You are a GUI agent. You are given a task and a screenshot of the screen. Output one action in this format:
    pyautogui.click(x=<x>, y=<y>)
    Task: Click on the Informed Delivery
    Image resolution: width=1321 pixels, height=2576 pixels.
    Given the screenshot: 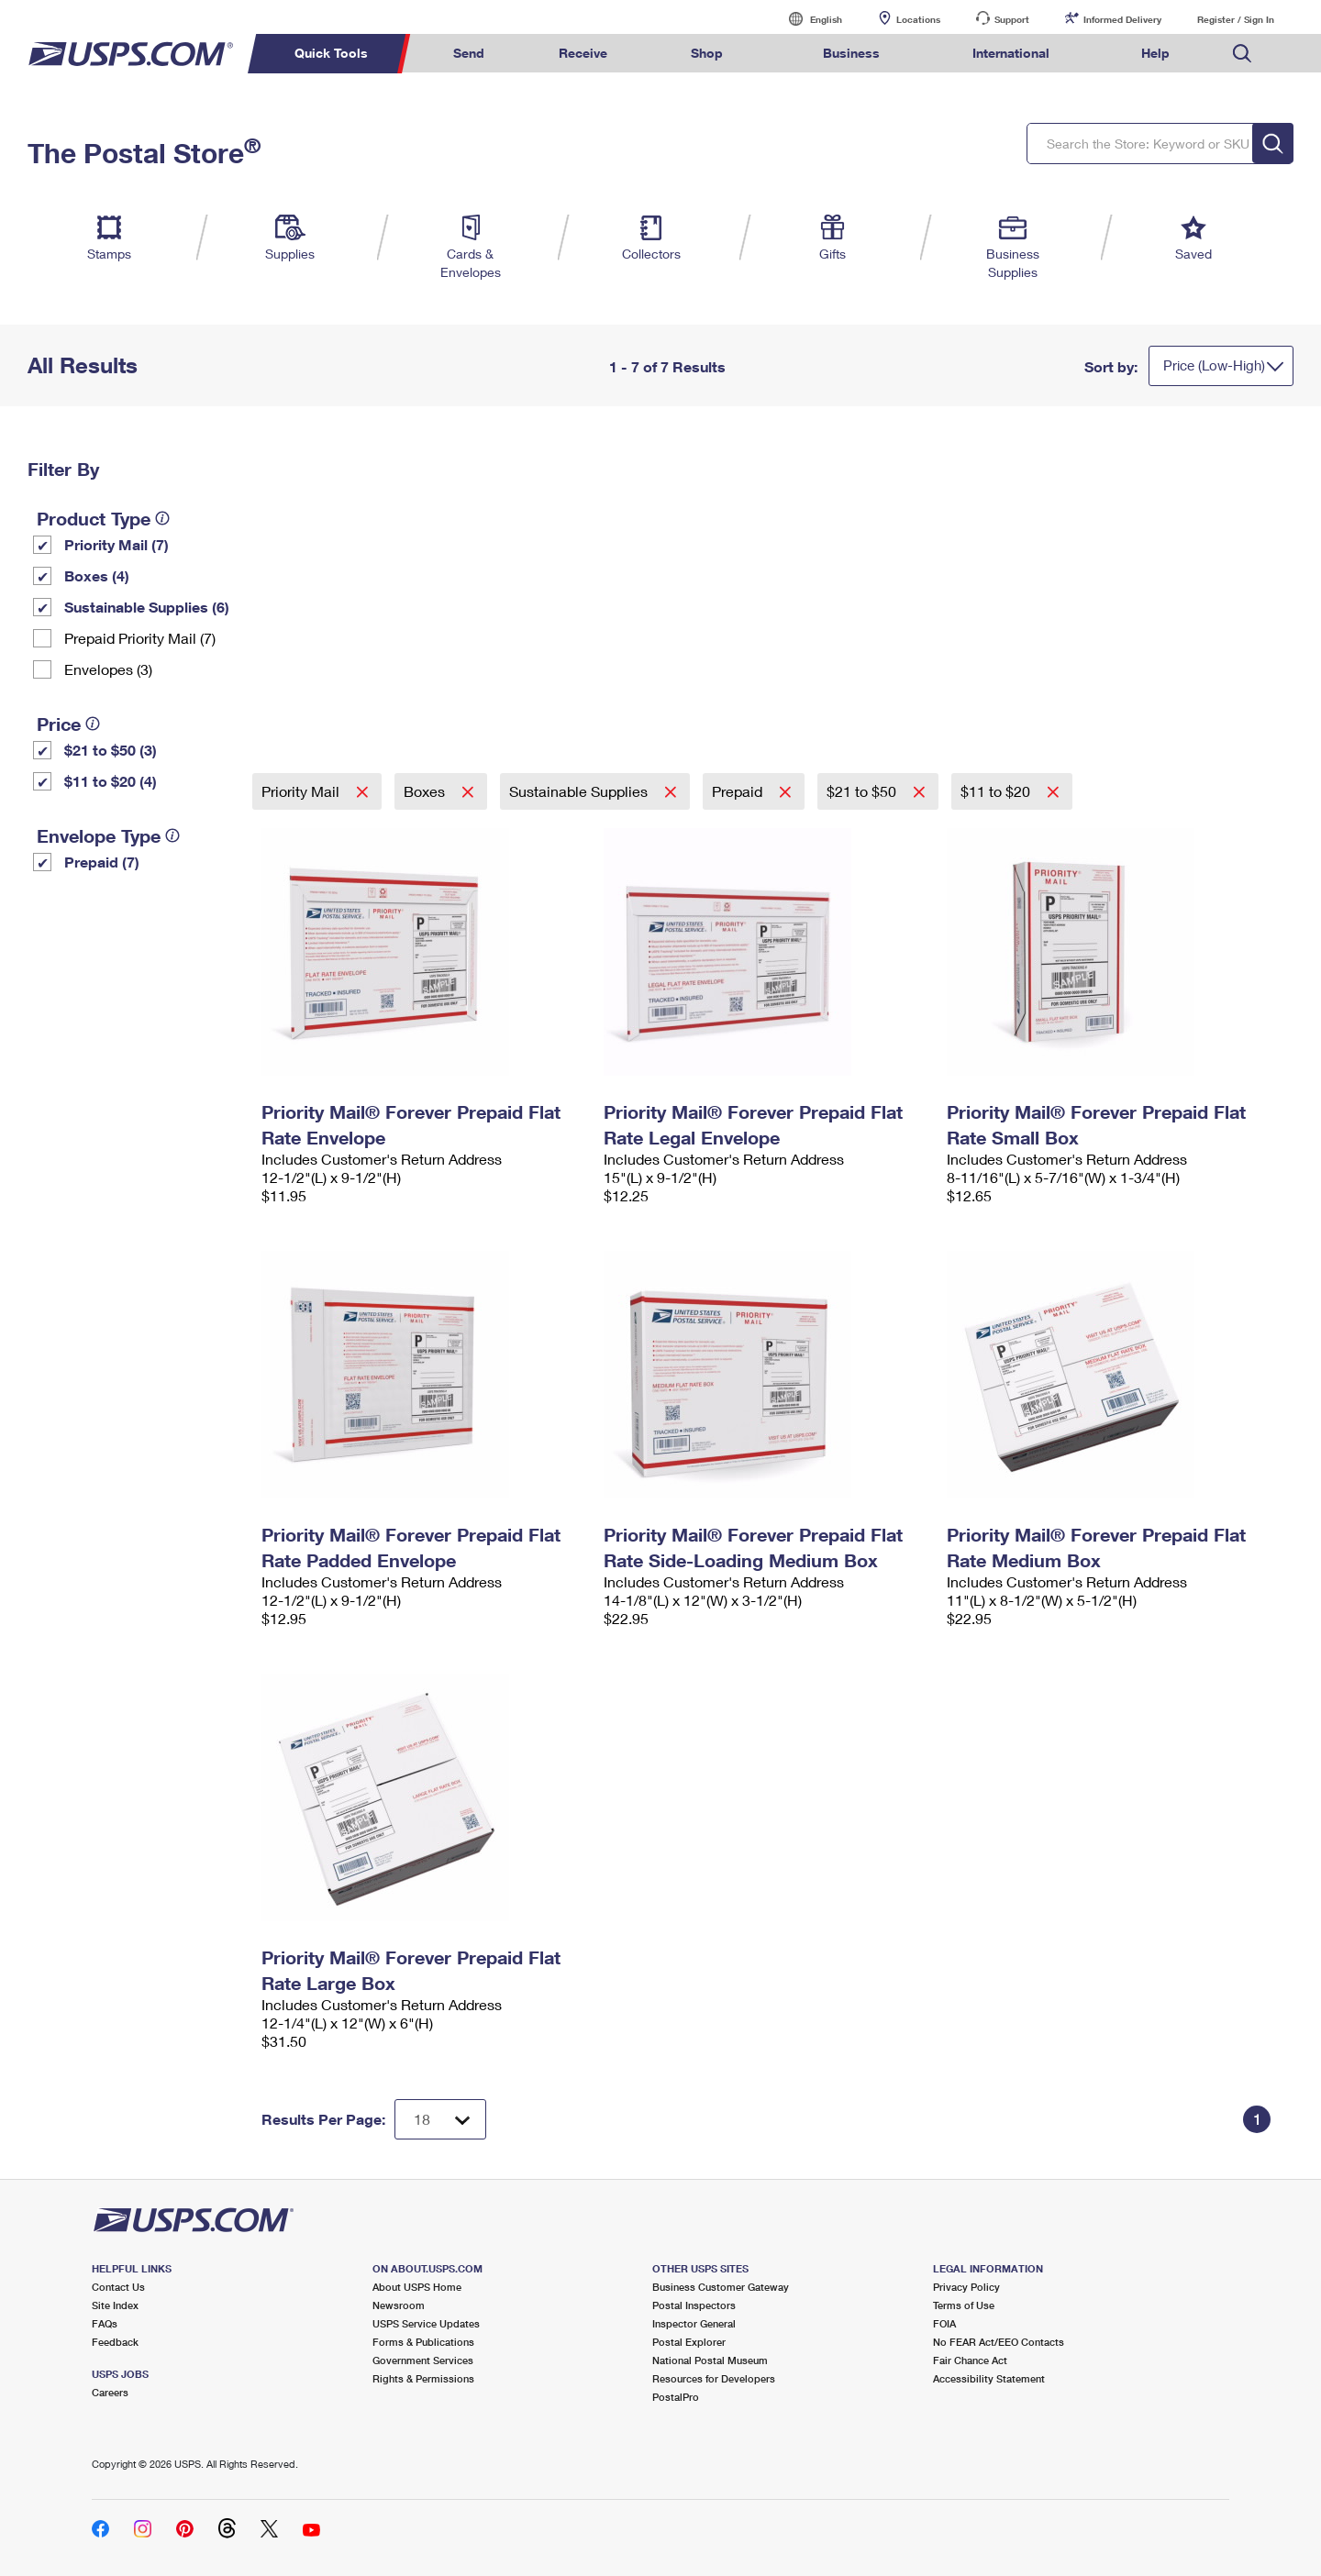 What is the action you would take?
    pyautogui.click(x=1122, y=19)
    